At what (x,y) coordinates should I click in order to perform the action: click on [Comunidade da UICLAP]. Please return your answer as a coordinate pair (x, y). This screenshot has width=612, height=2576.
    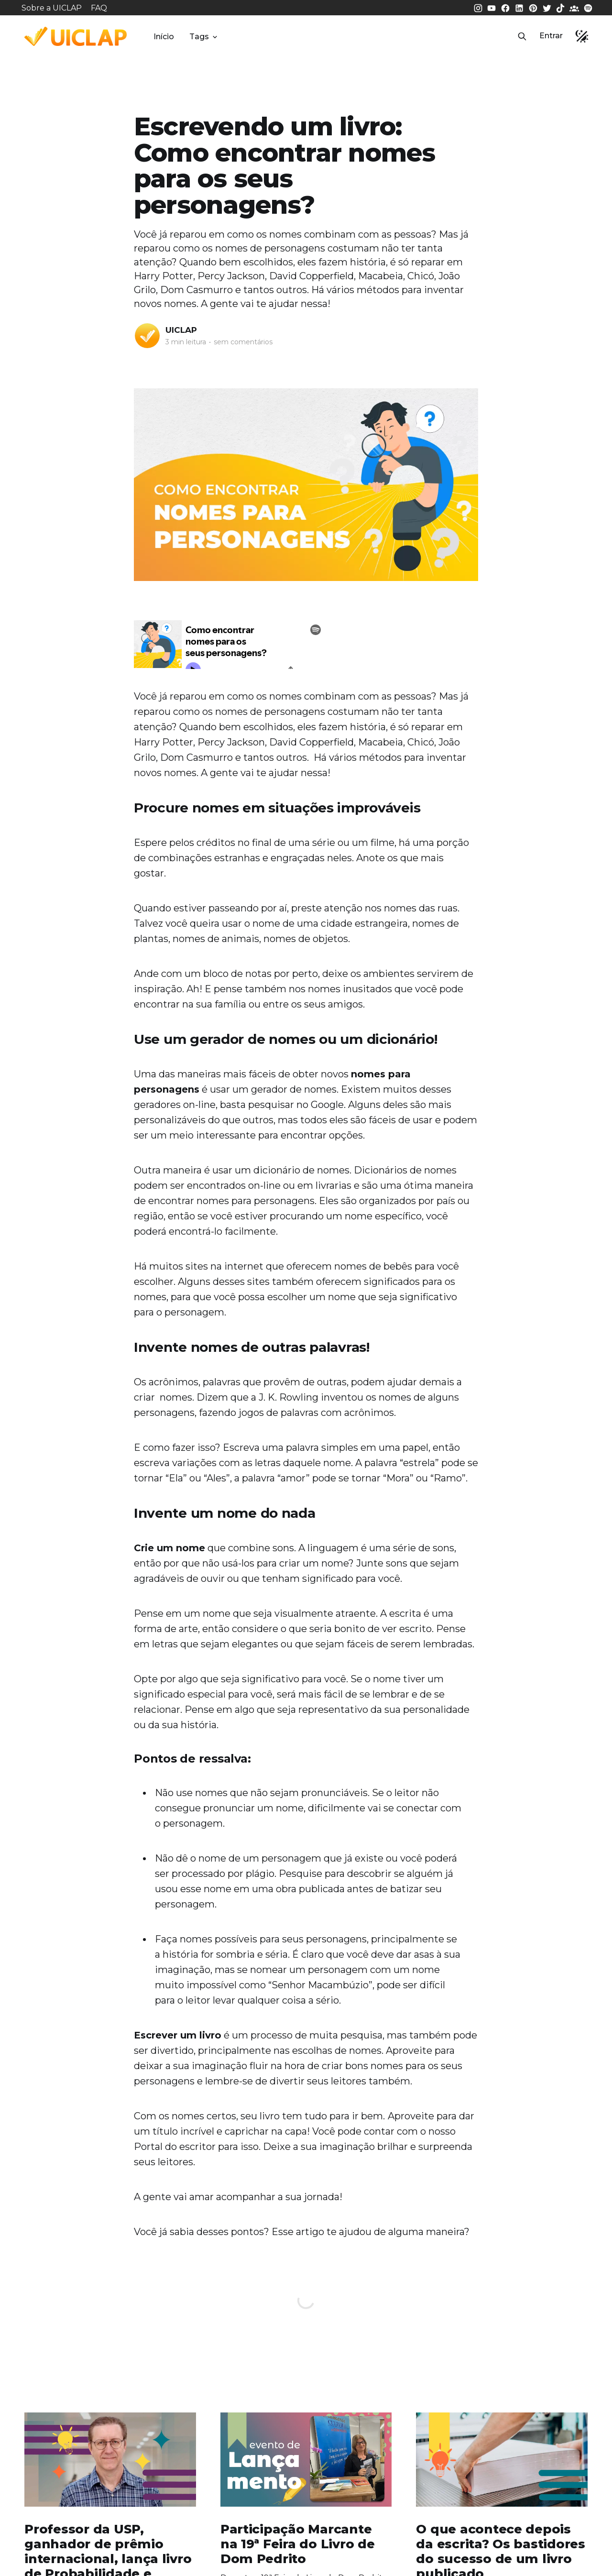
    Looking at the image, I should click on (575, 7).